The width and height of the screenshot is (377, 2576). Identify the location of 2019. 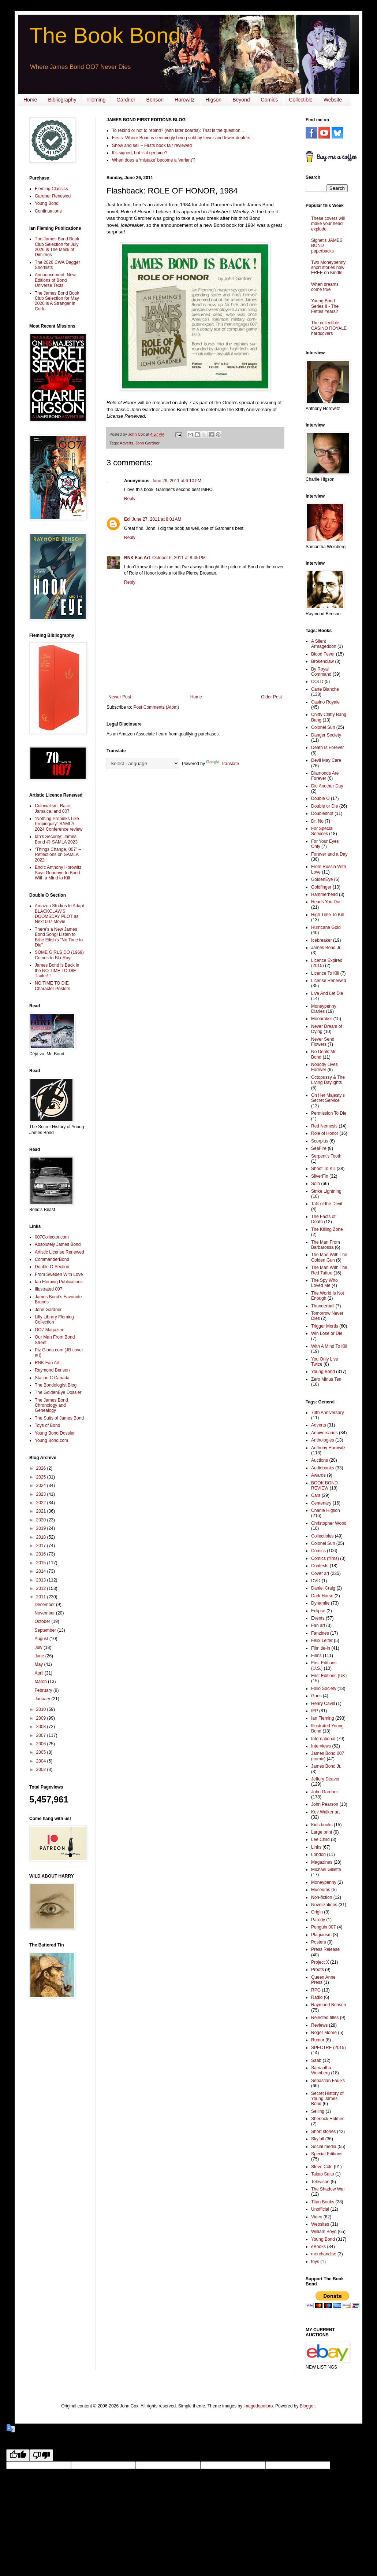
(41, 1528).